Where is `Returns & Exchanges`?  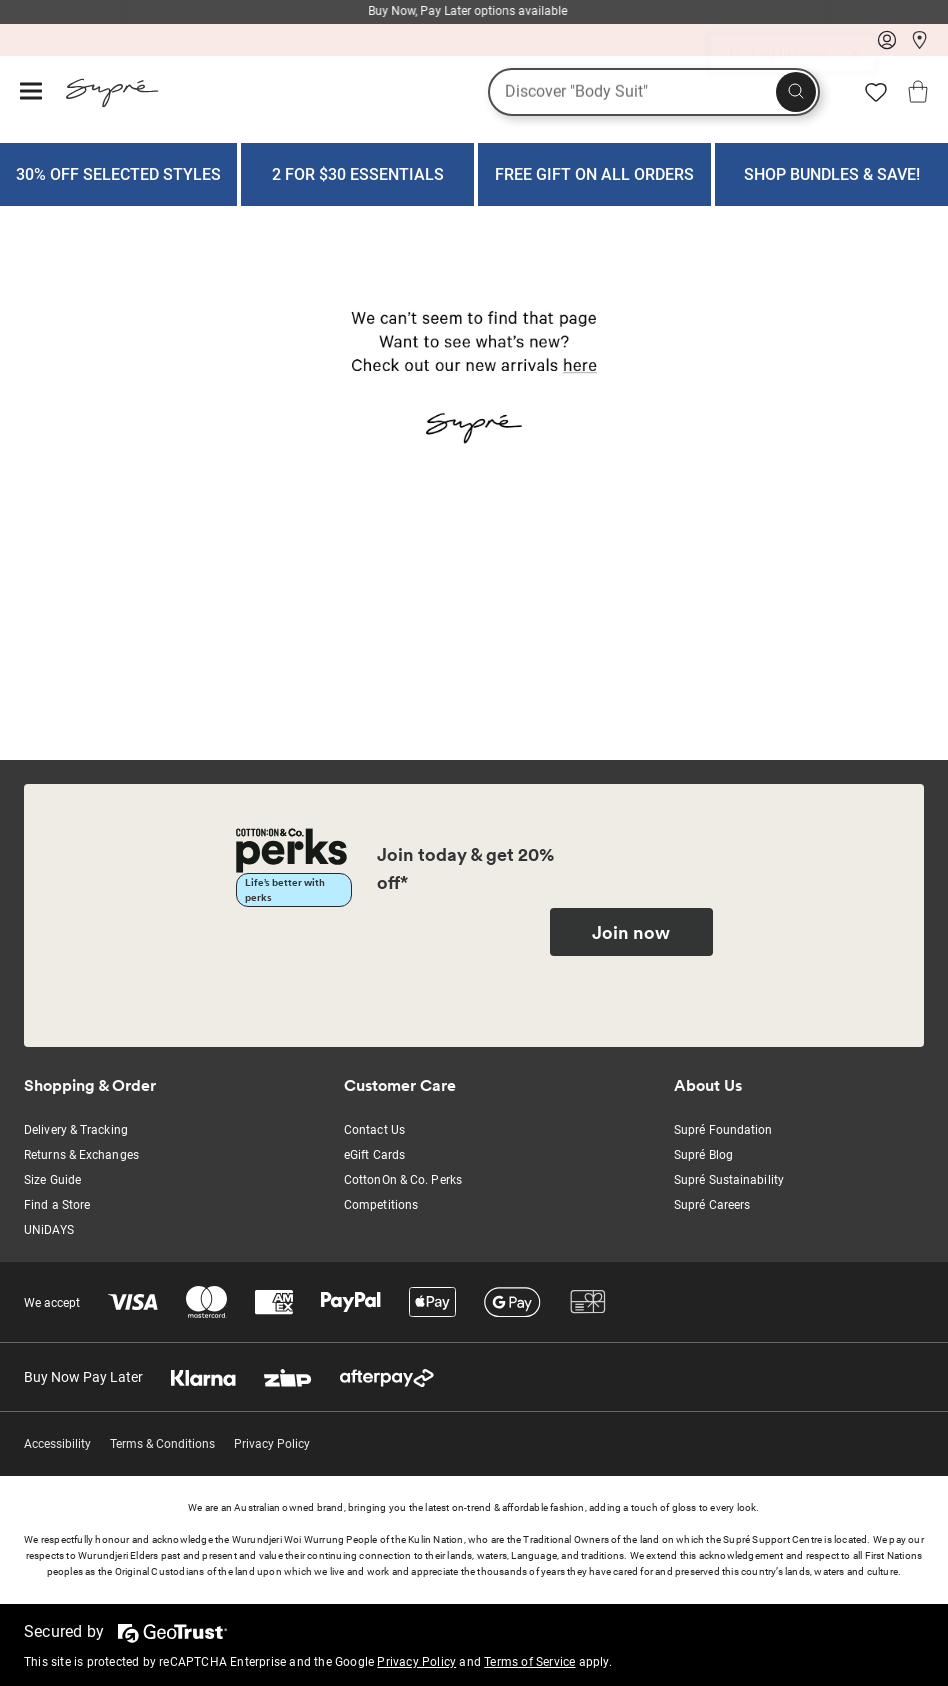
Returns & Exchanges is located at coordinates (81, 1155).